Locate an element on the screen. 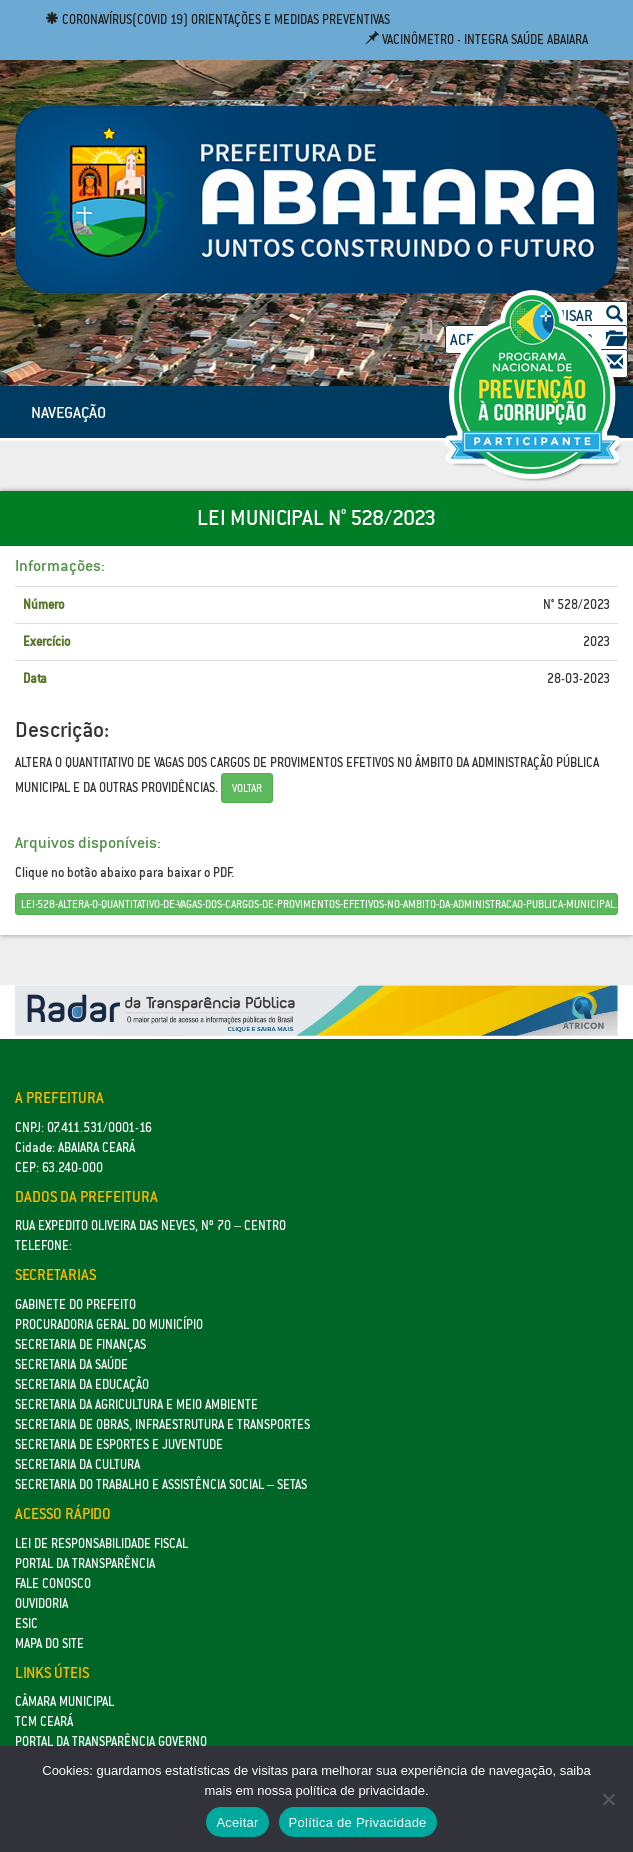 This screenshot has height=1852, width=633. Secretaria da Agricultura e Meio Ambiente is located at coordinates (136, 1404).